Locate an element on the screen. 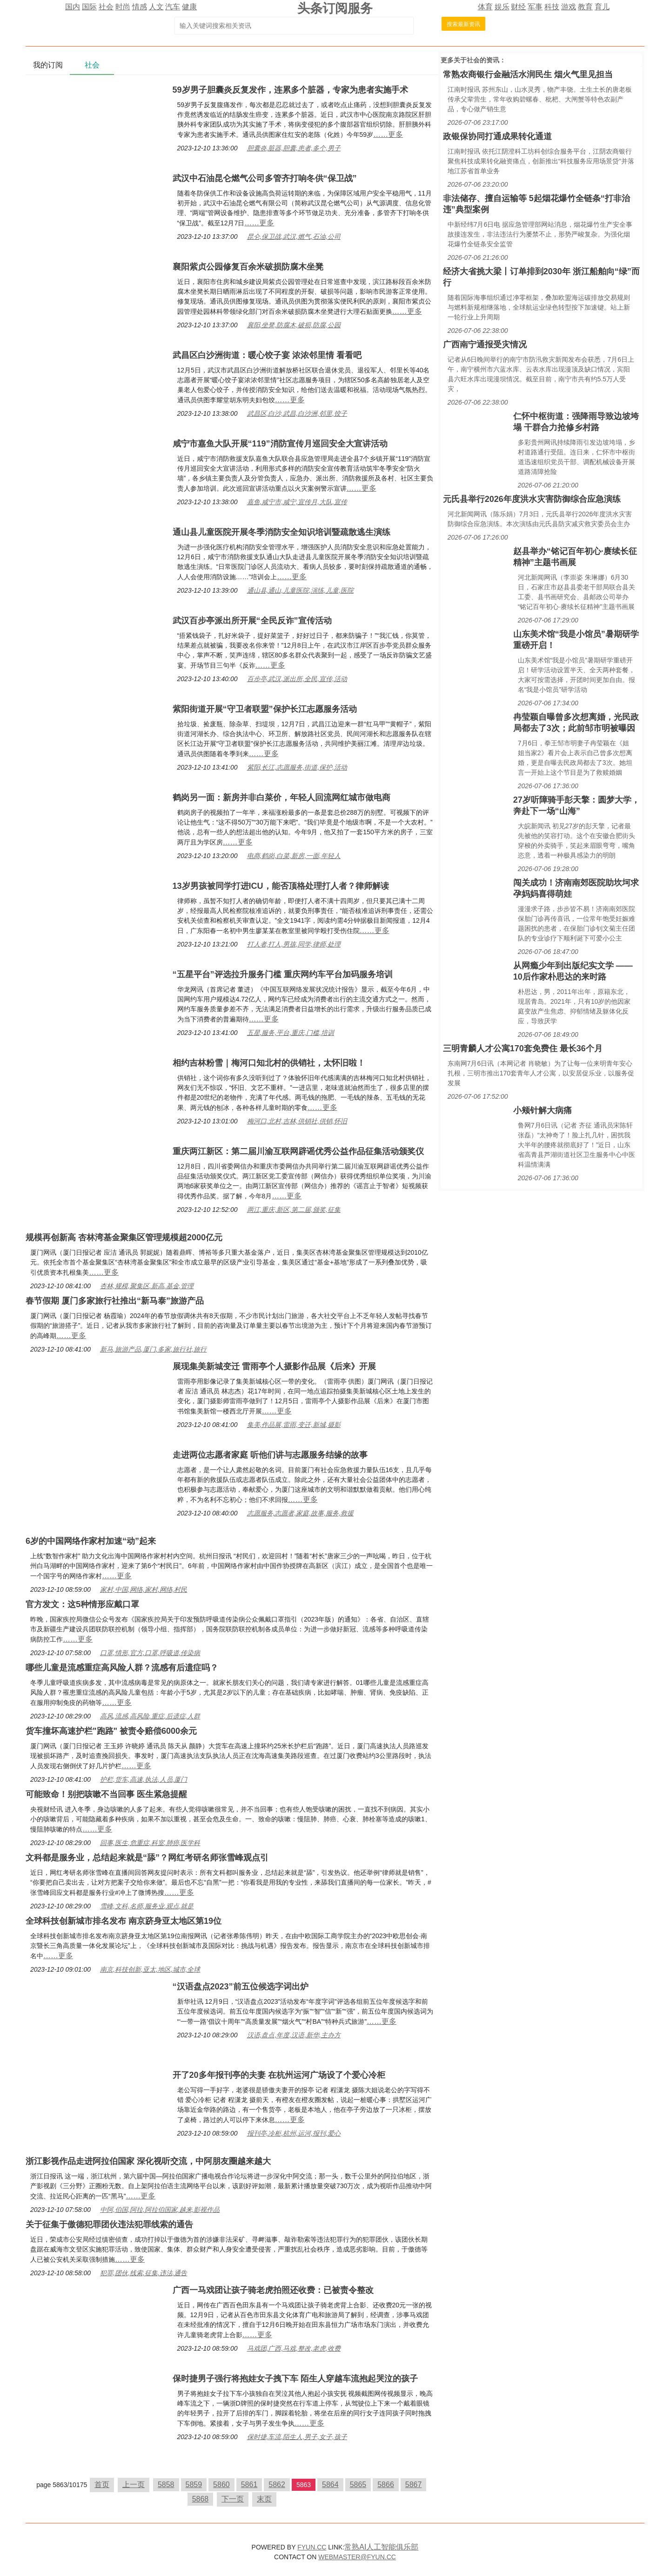 This screenshot has height=2576, width=670. 中阿,伯国,阿拉,阿拉伯国家,越来,影视作品 is located at coordinates (160, 2209).